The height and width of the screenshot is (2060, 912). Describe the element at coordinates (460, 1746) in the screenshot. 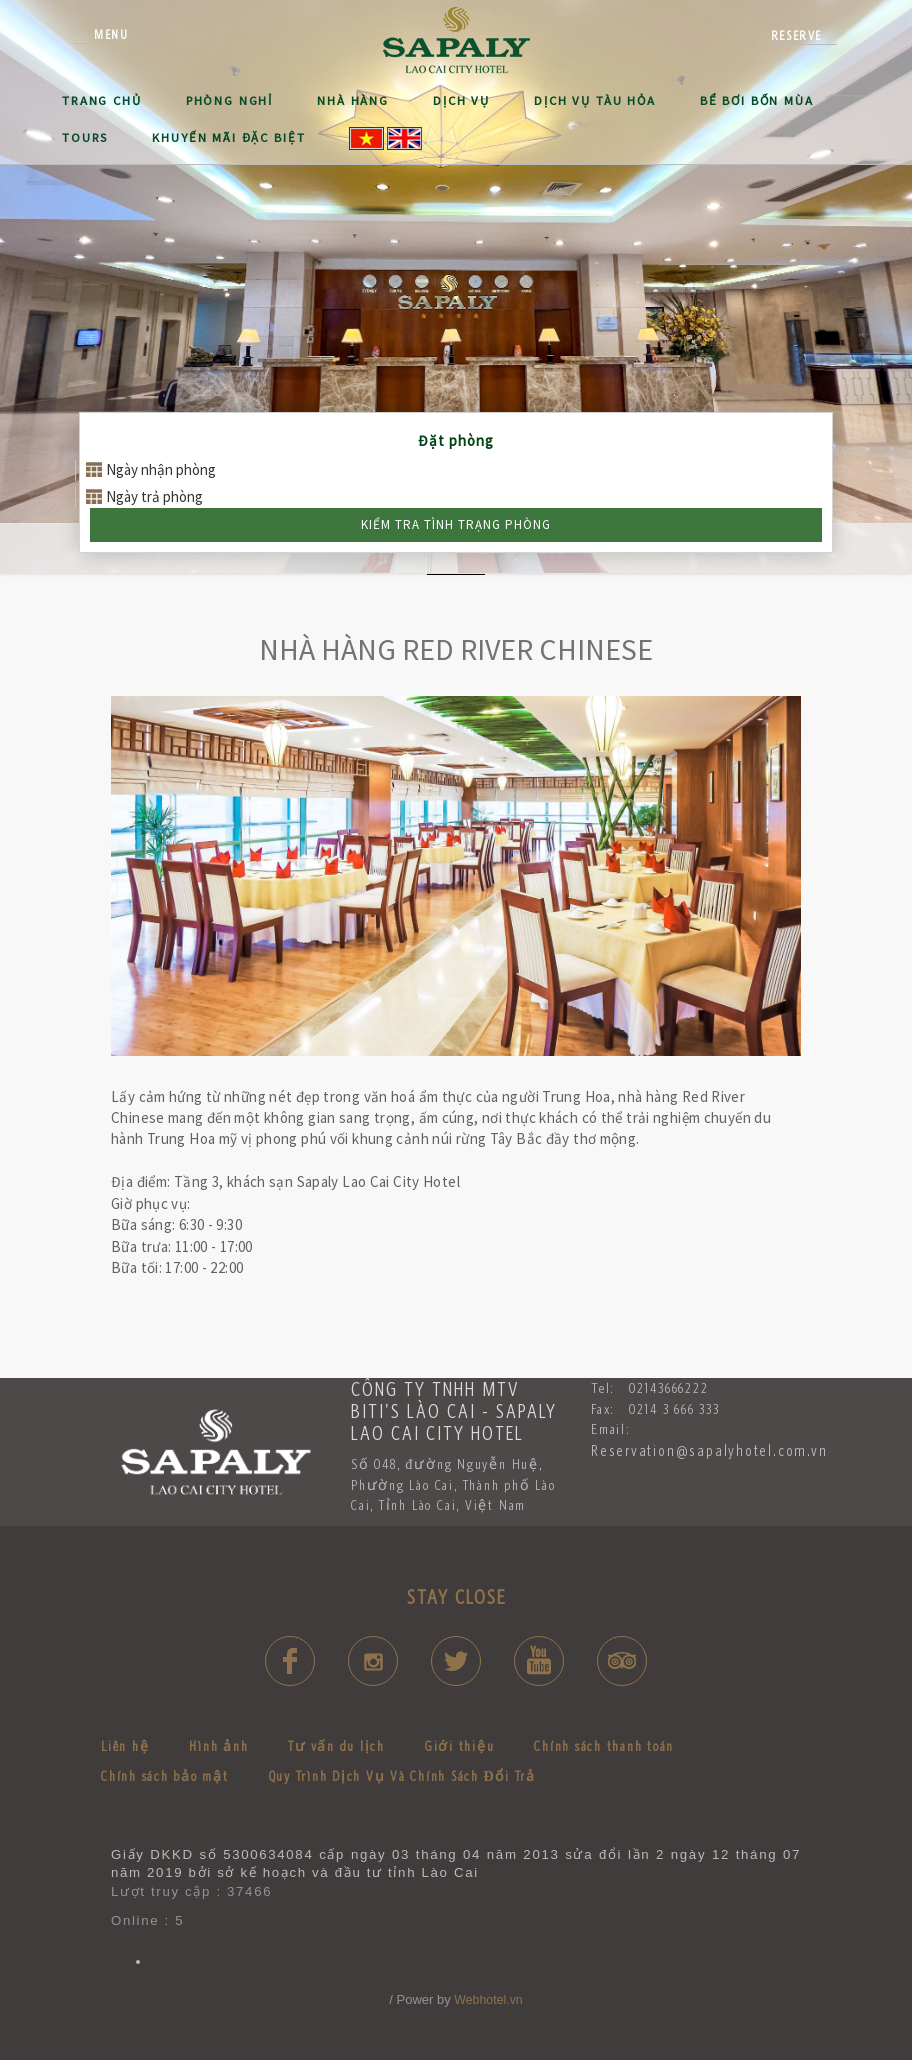

I see `Giới thiệu` at that location.